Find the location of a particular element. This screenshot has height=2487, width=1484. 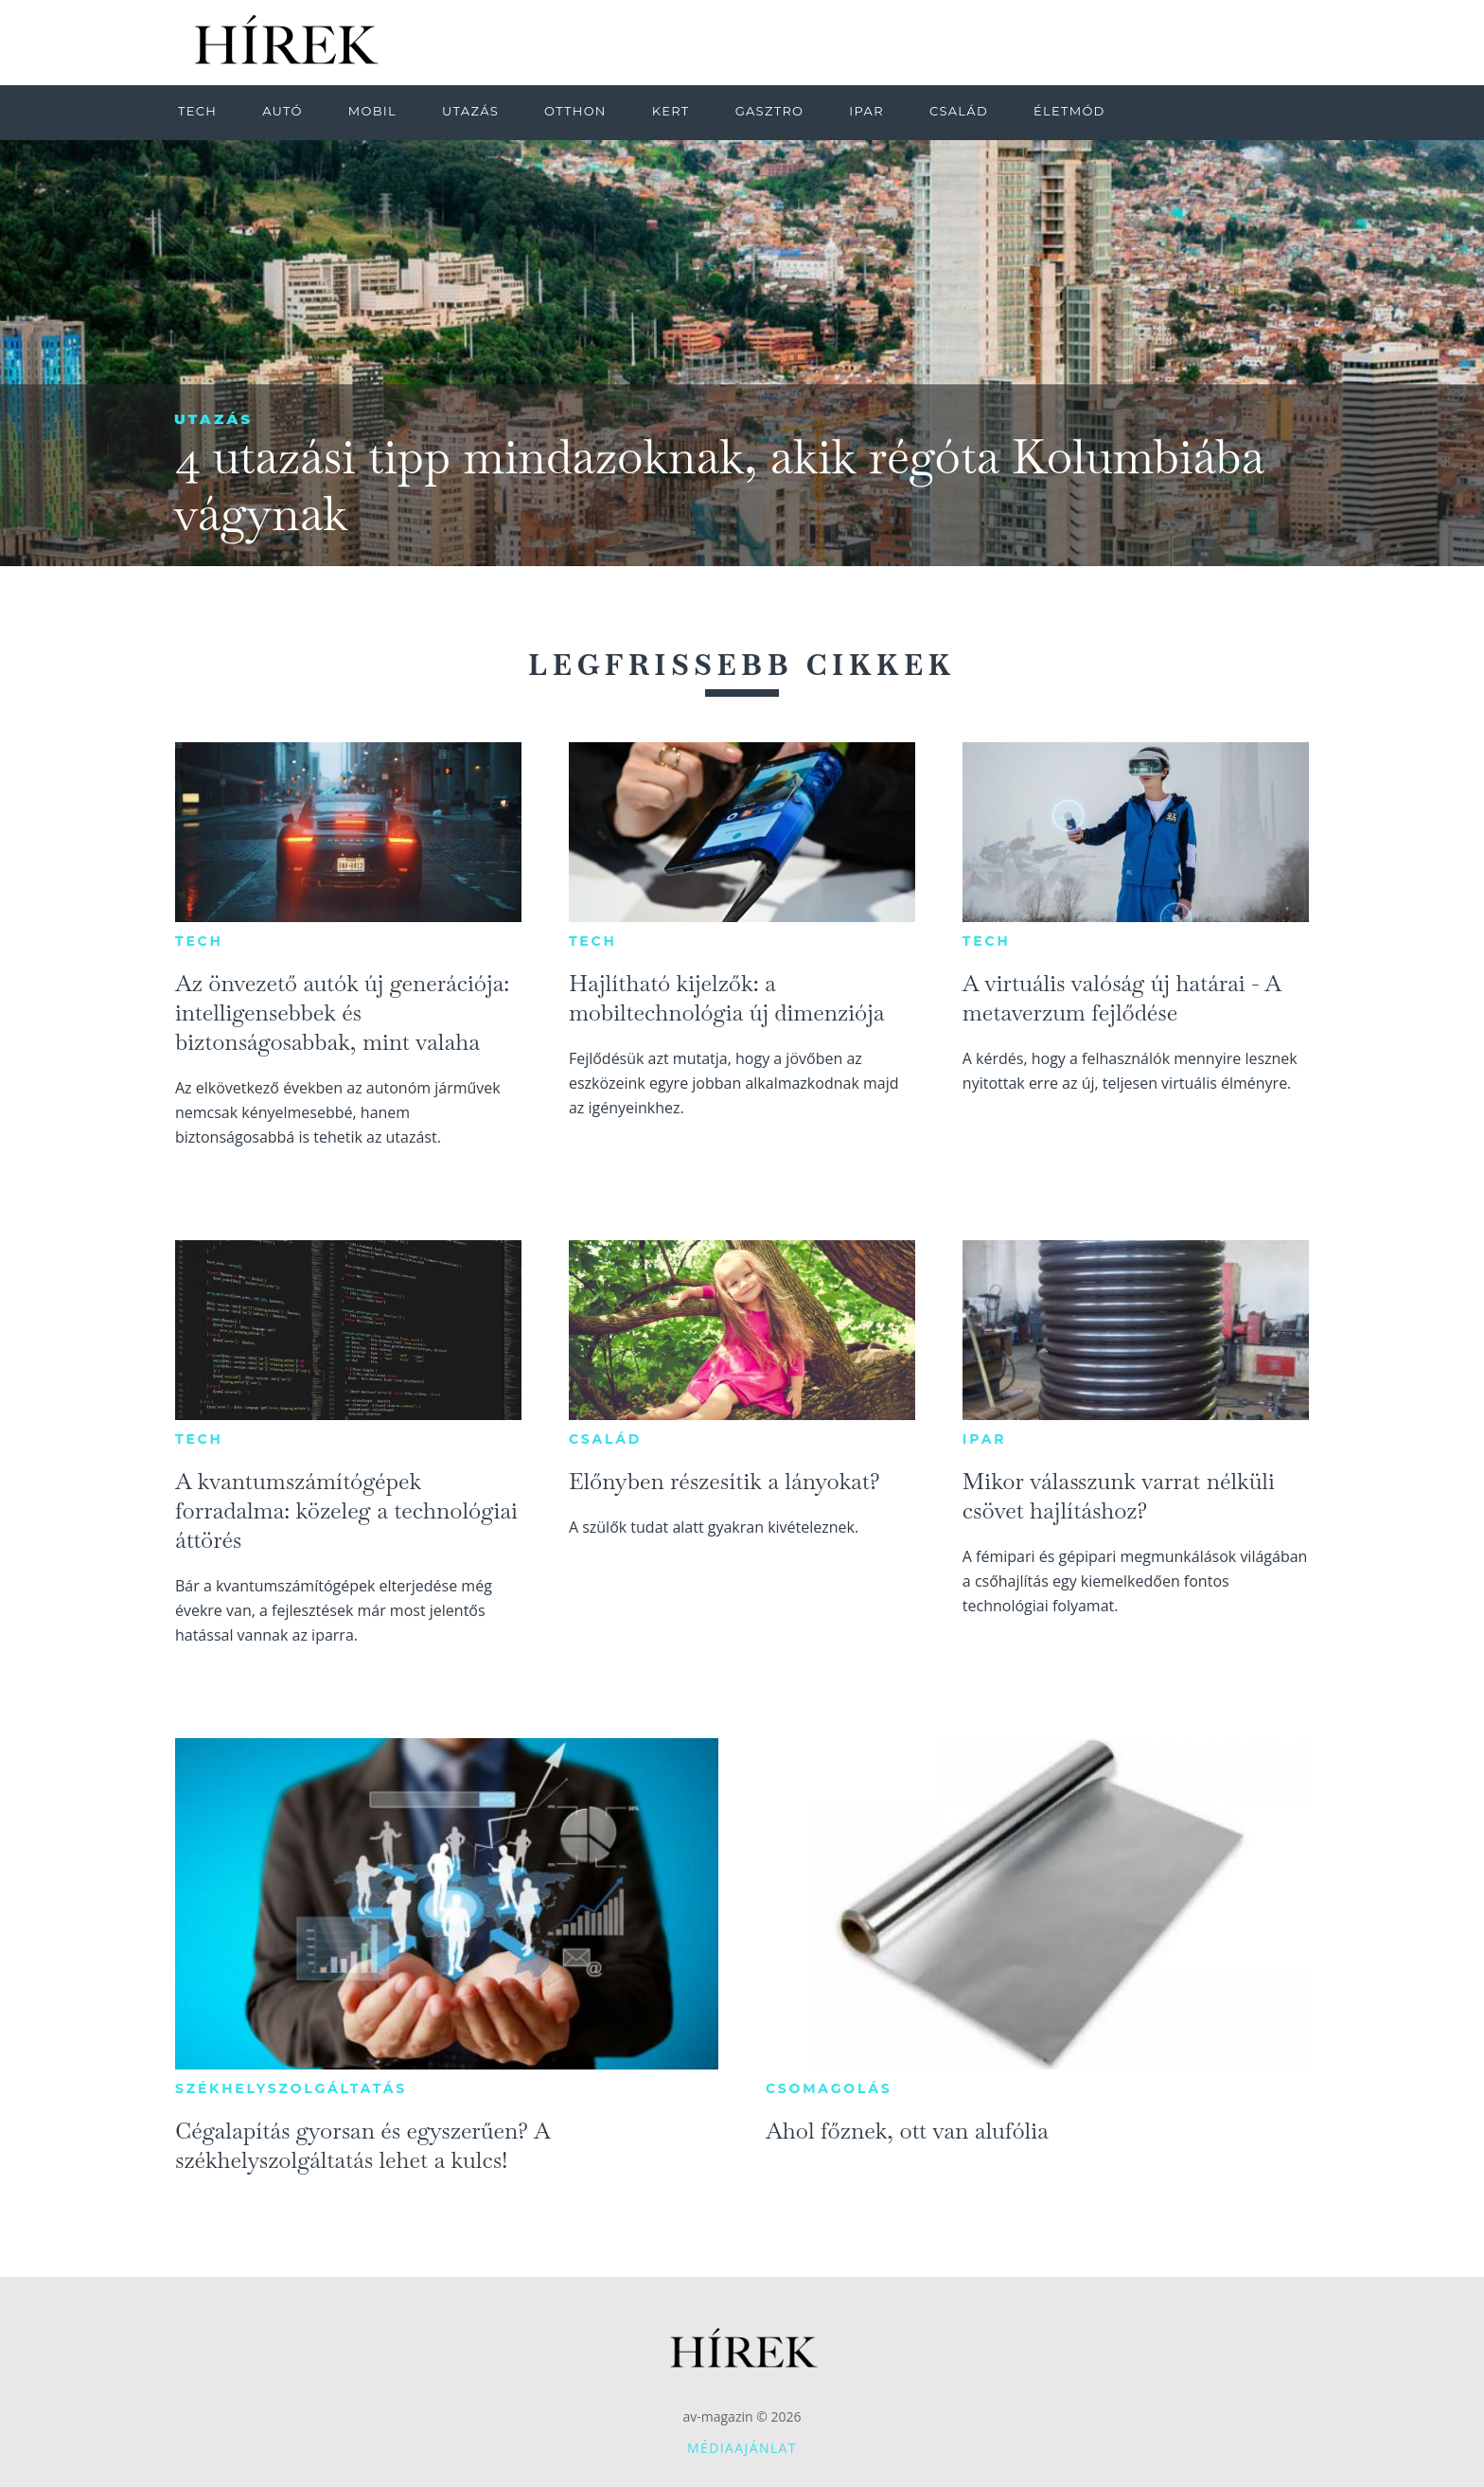

Csomagolás is located at coordinates (829, 2088).